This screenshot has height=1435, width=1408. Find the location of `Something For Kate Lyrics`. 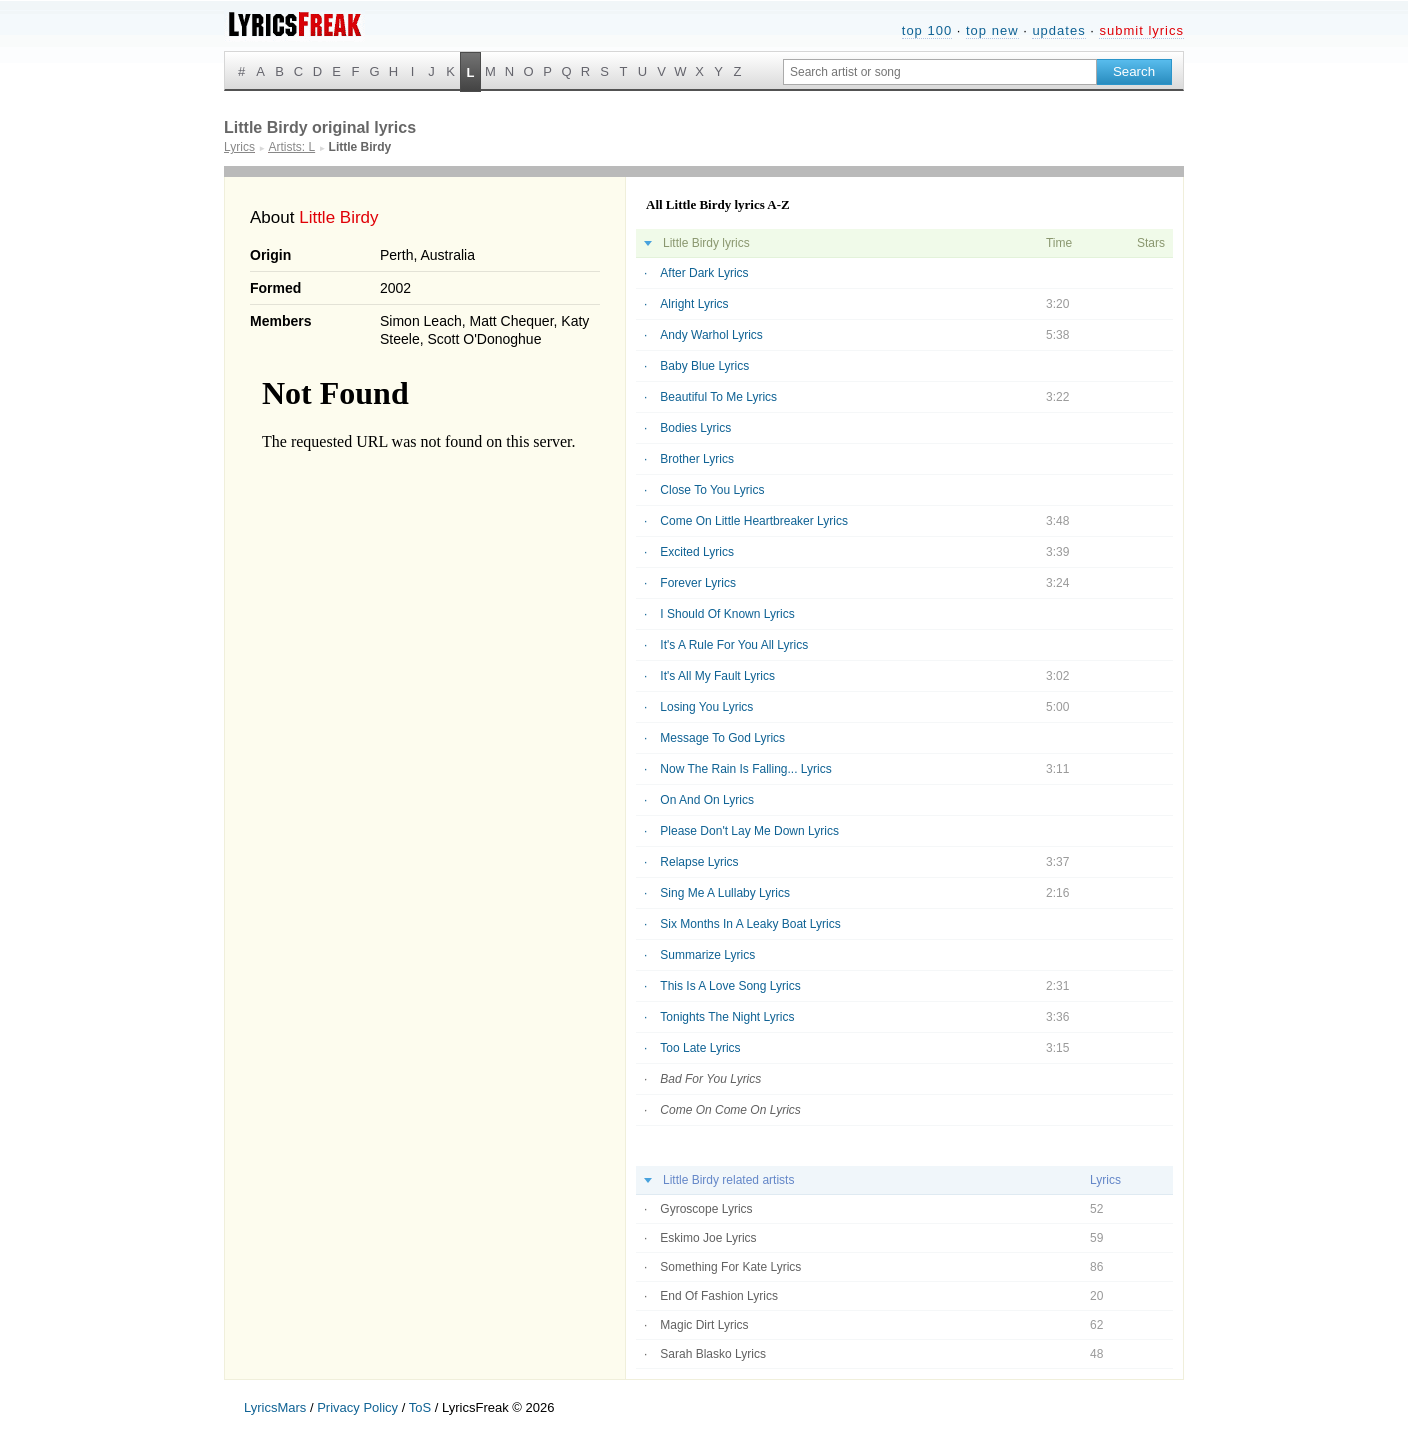

Something For Kate Lyrics is located at coordinates (730, 1267).